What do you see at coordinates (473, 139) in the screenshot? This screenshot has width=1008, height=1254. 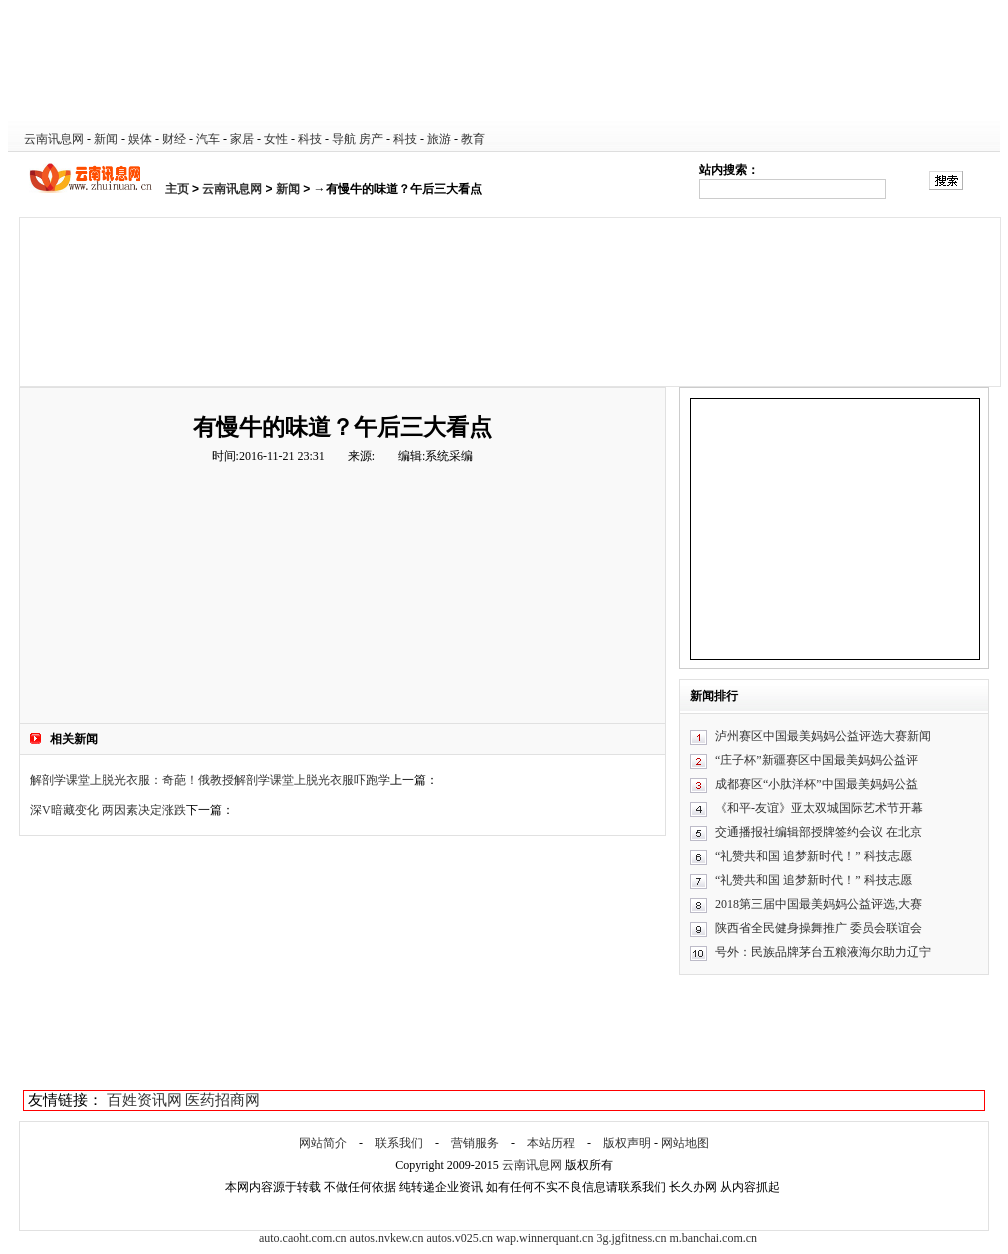 I see `教育` at bounding box center [473, 139].